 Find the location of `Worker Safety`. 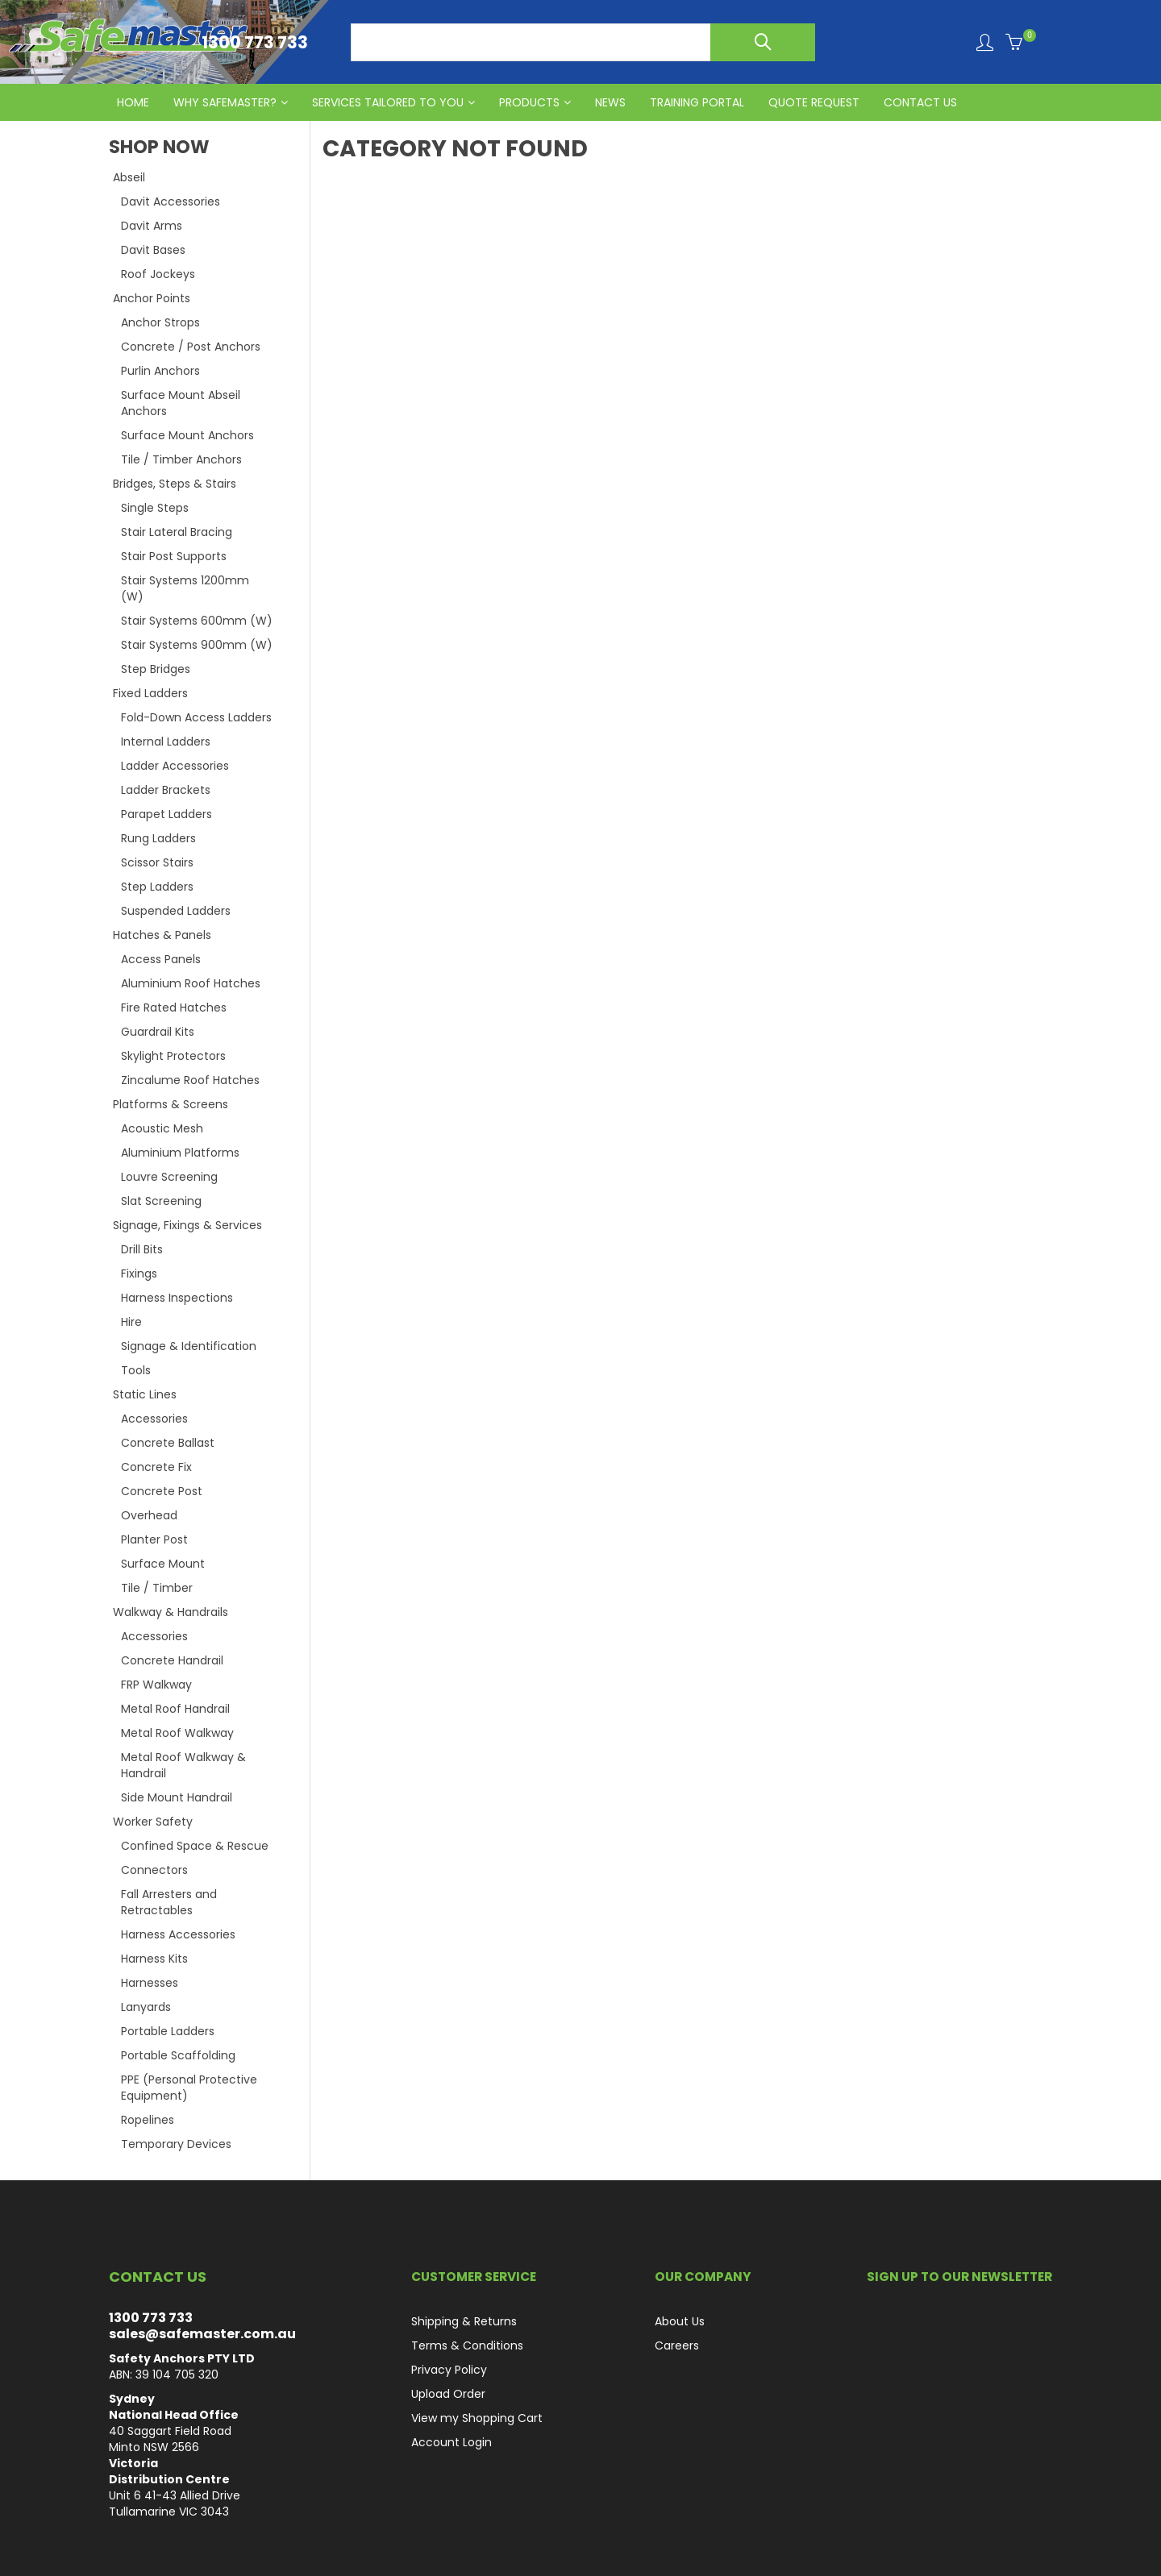

Worker Safety is located at coordinates (153, 1822).